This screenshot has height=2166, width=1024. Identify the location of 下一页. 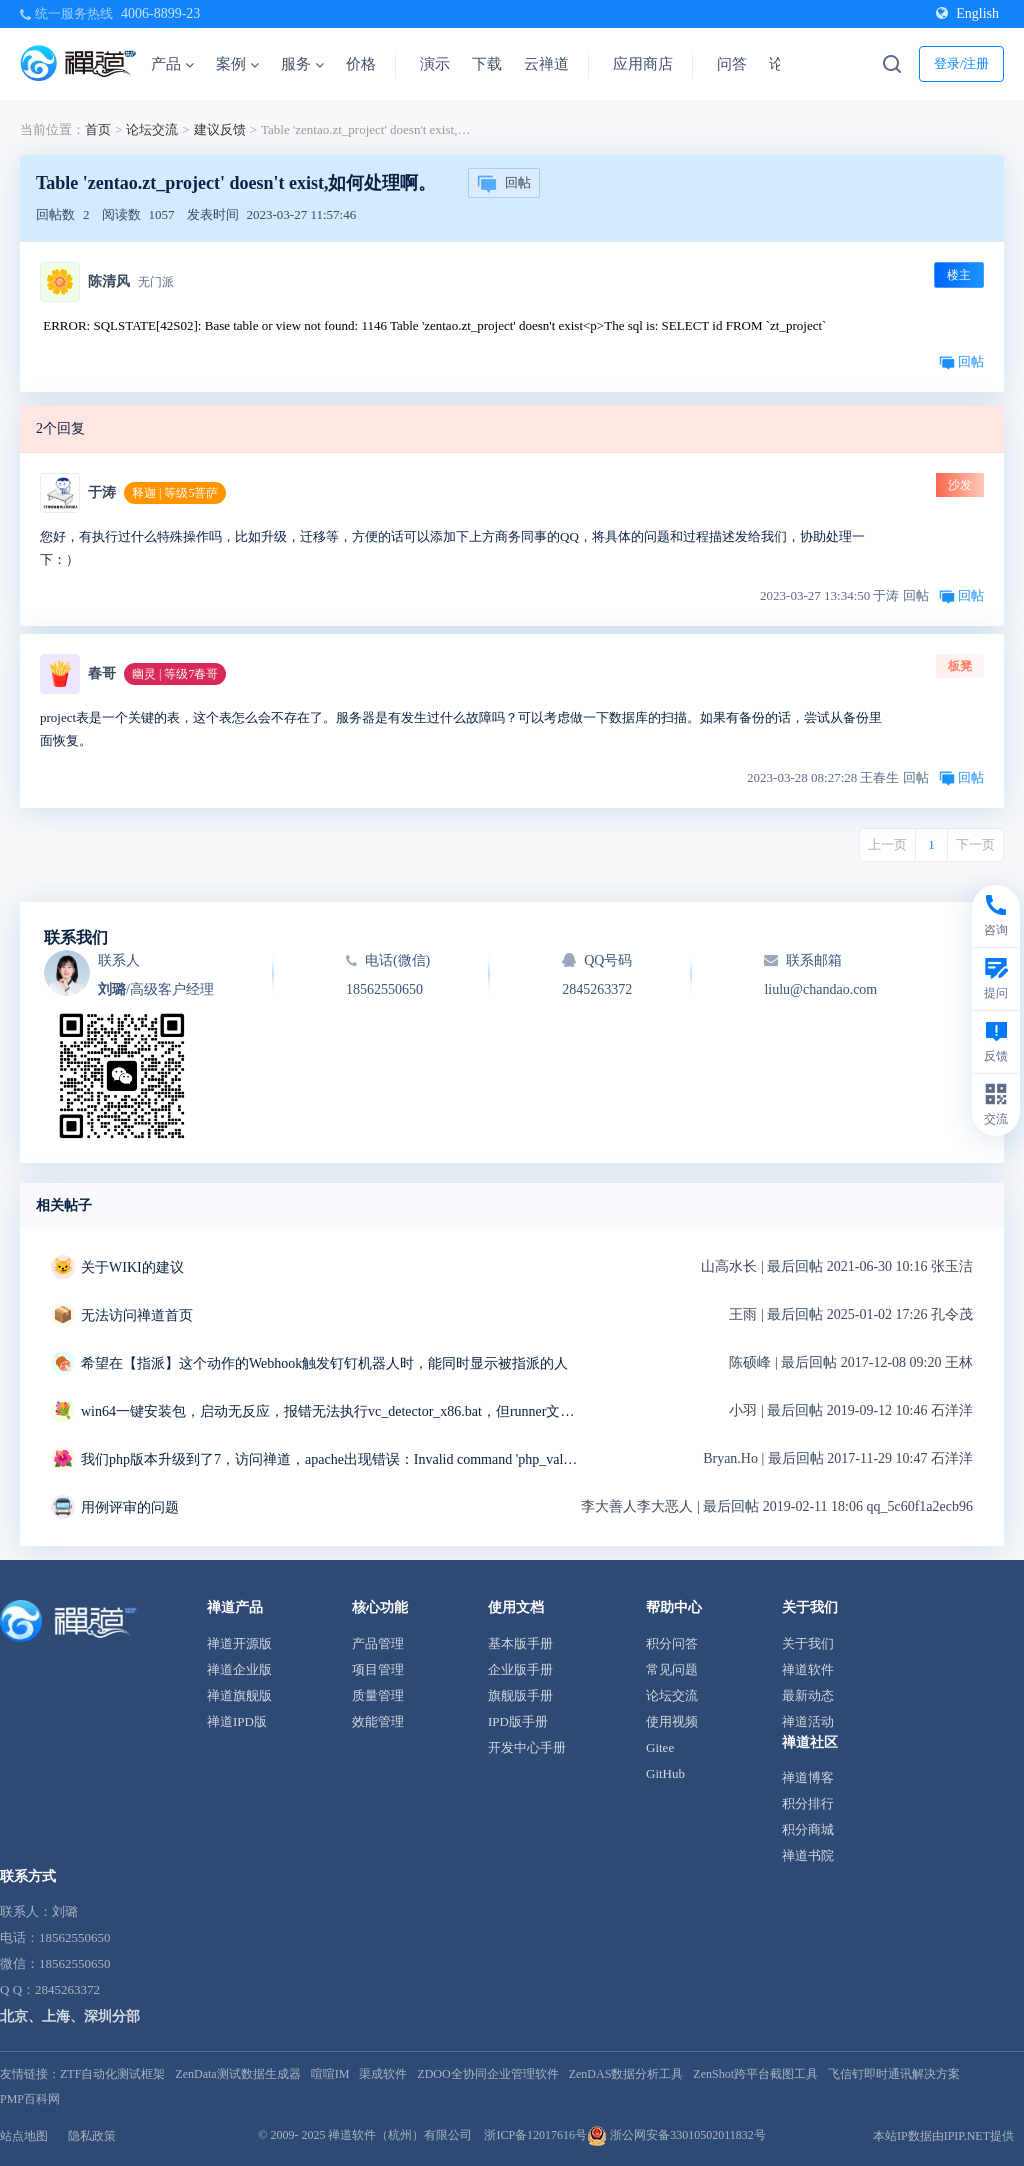
(975, 844).